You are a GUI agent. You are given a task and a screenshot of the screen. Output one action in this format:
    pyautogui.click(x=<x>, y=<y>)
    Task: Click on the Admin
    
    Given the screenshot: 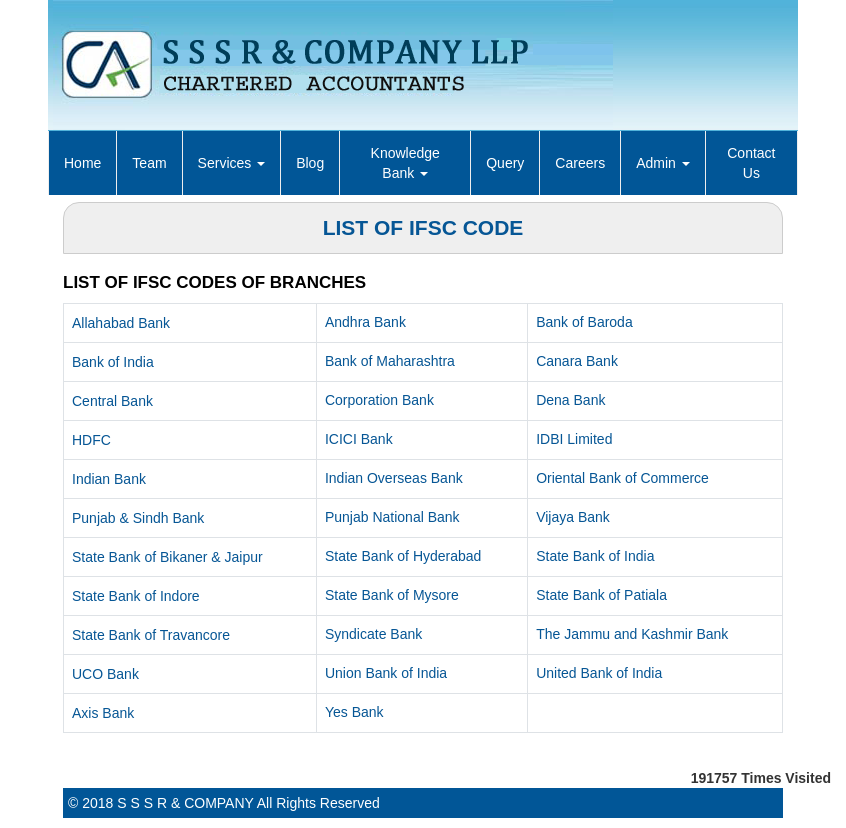 What is the action you would take?
    pyautogui.click(x=663, y=163)
    